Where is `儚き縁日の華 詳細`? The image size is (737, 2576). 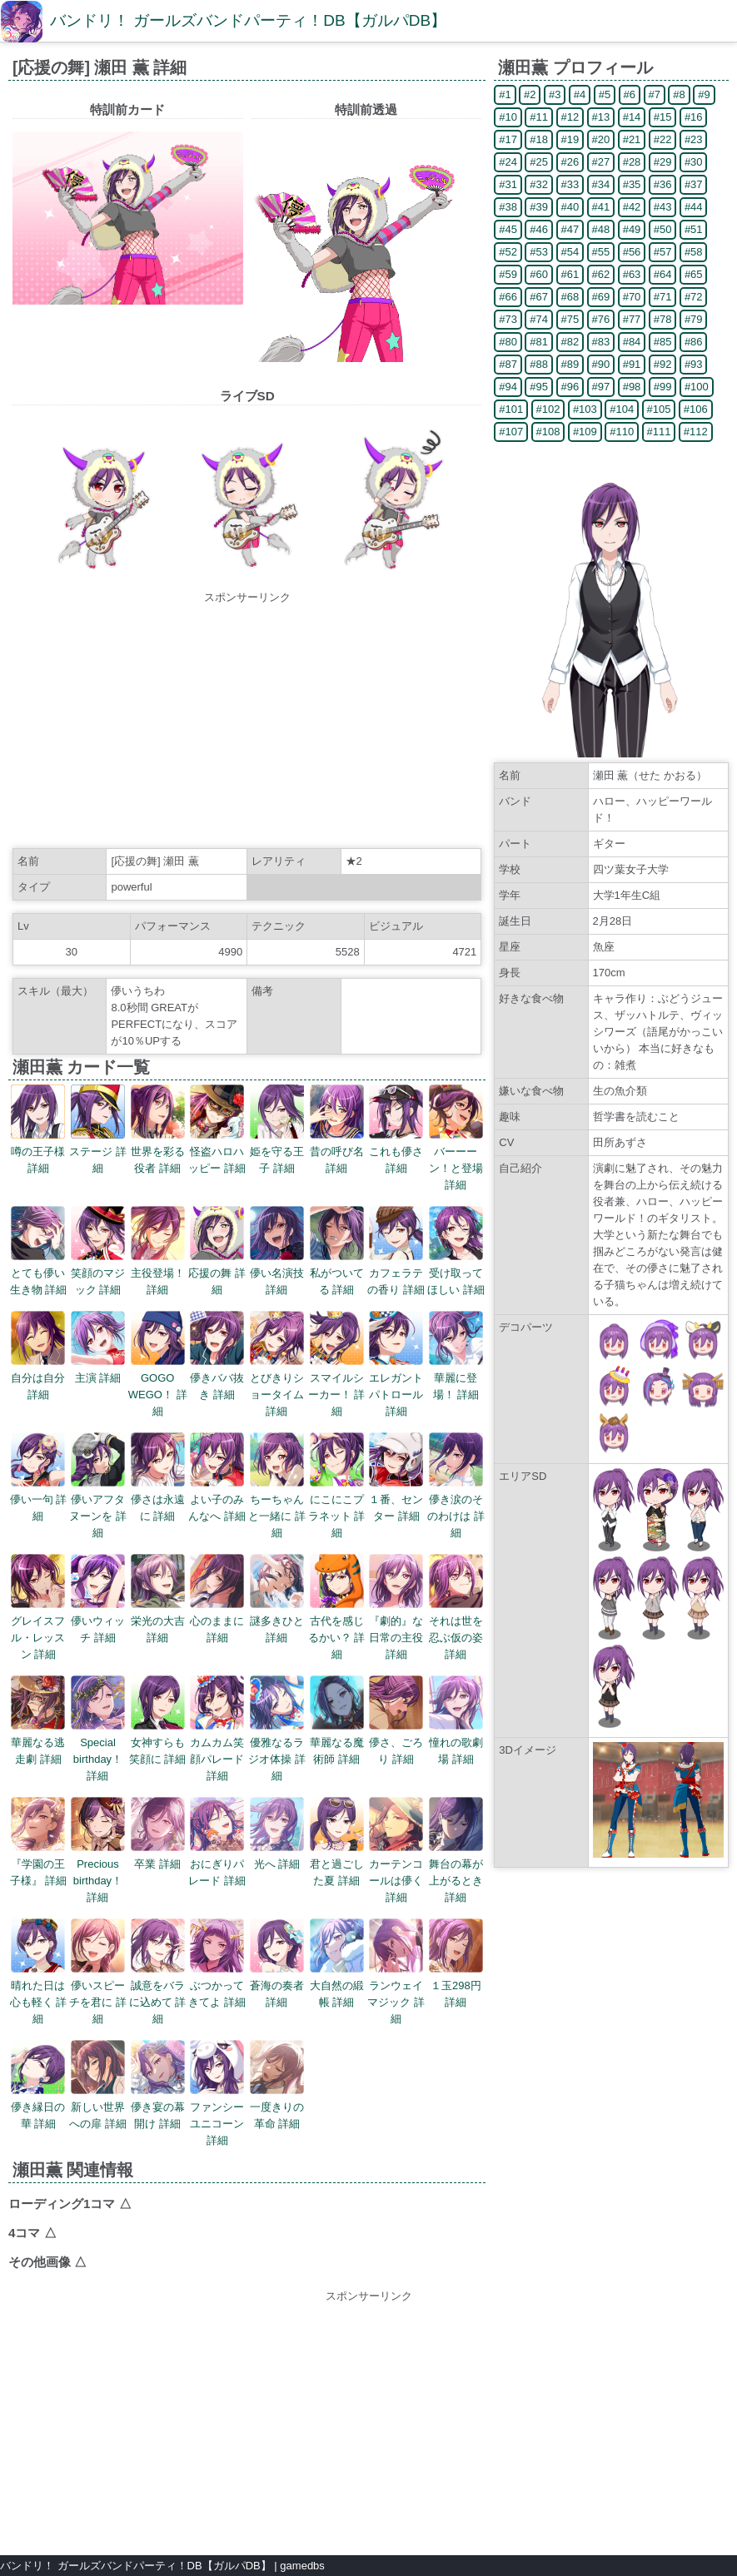
儚き縁日の華 詳細 is located at coordinates (38, 2107).